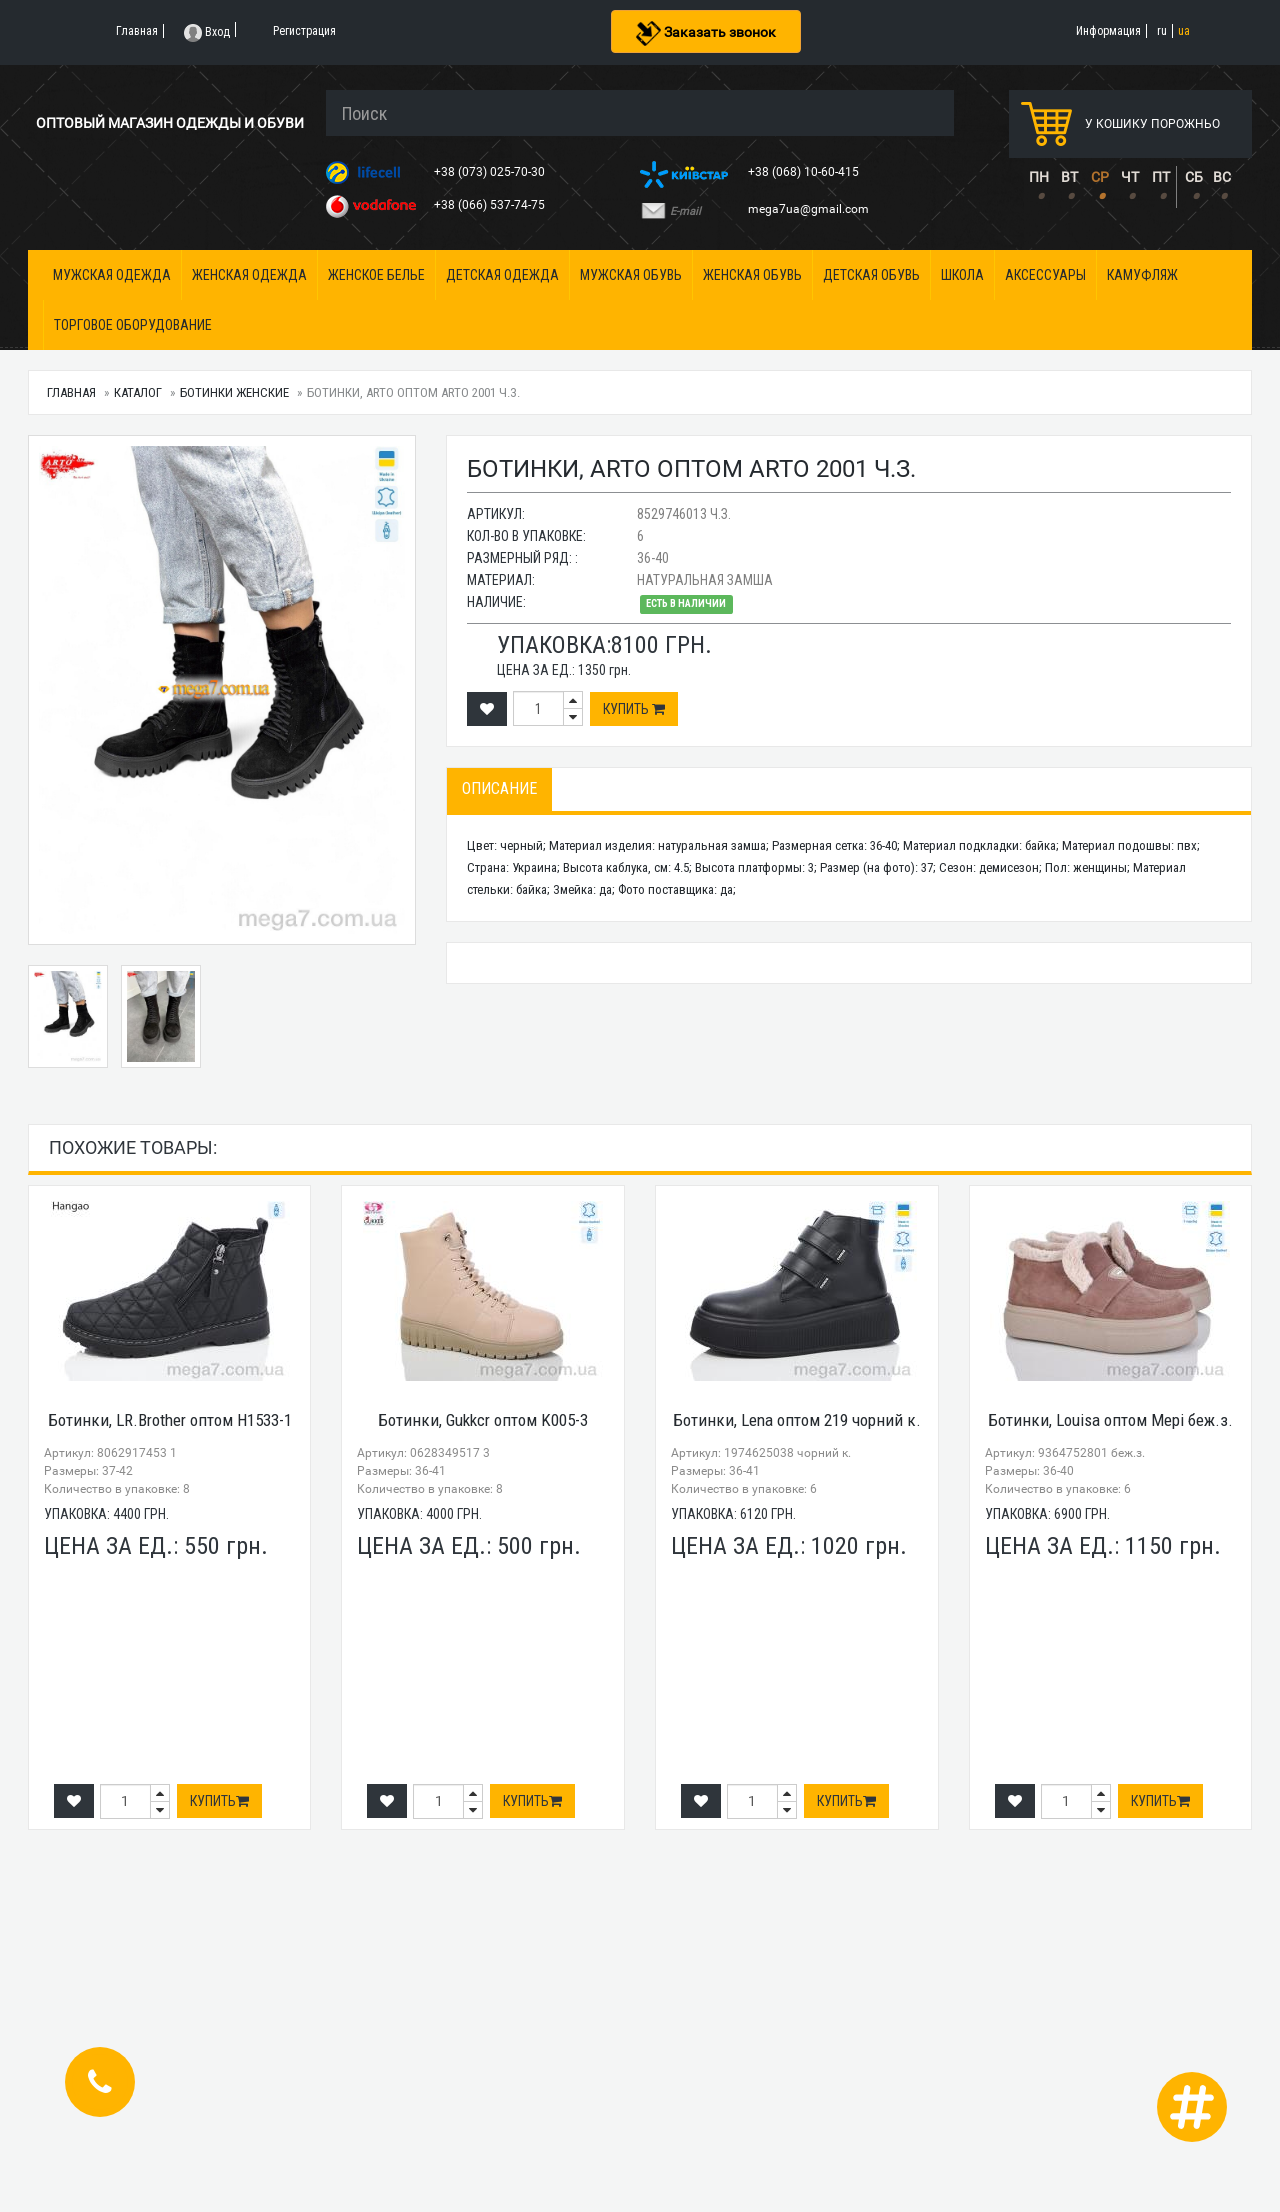 This screenshot has height=2212, width=1280. I want to click on Главная, so click(71, 392).